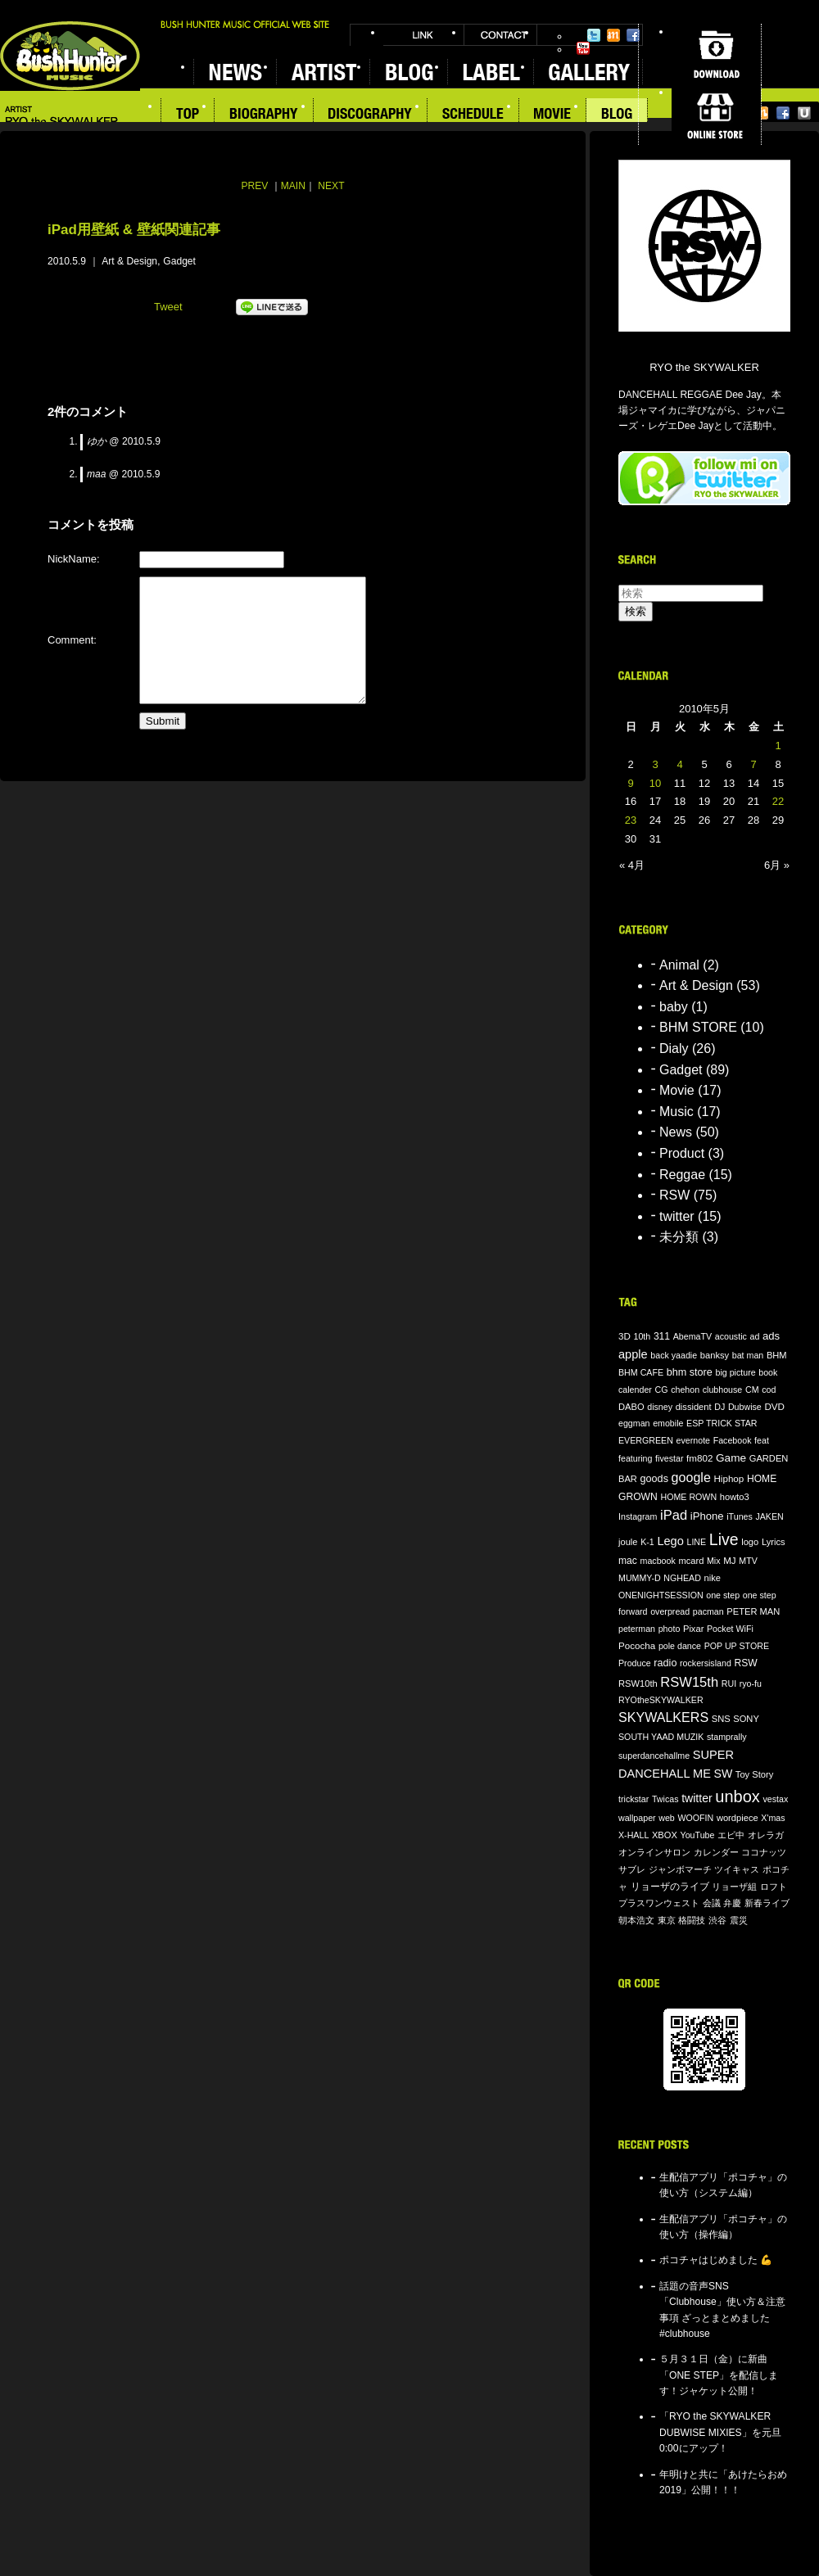 This screenshot has width=819, height=2576. I want to click on pole dance, so click(679, 1646).